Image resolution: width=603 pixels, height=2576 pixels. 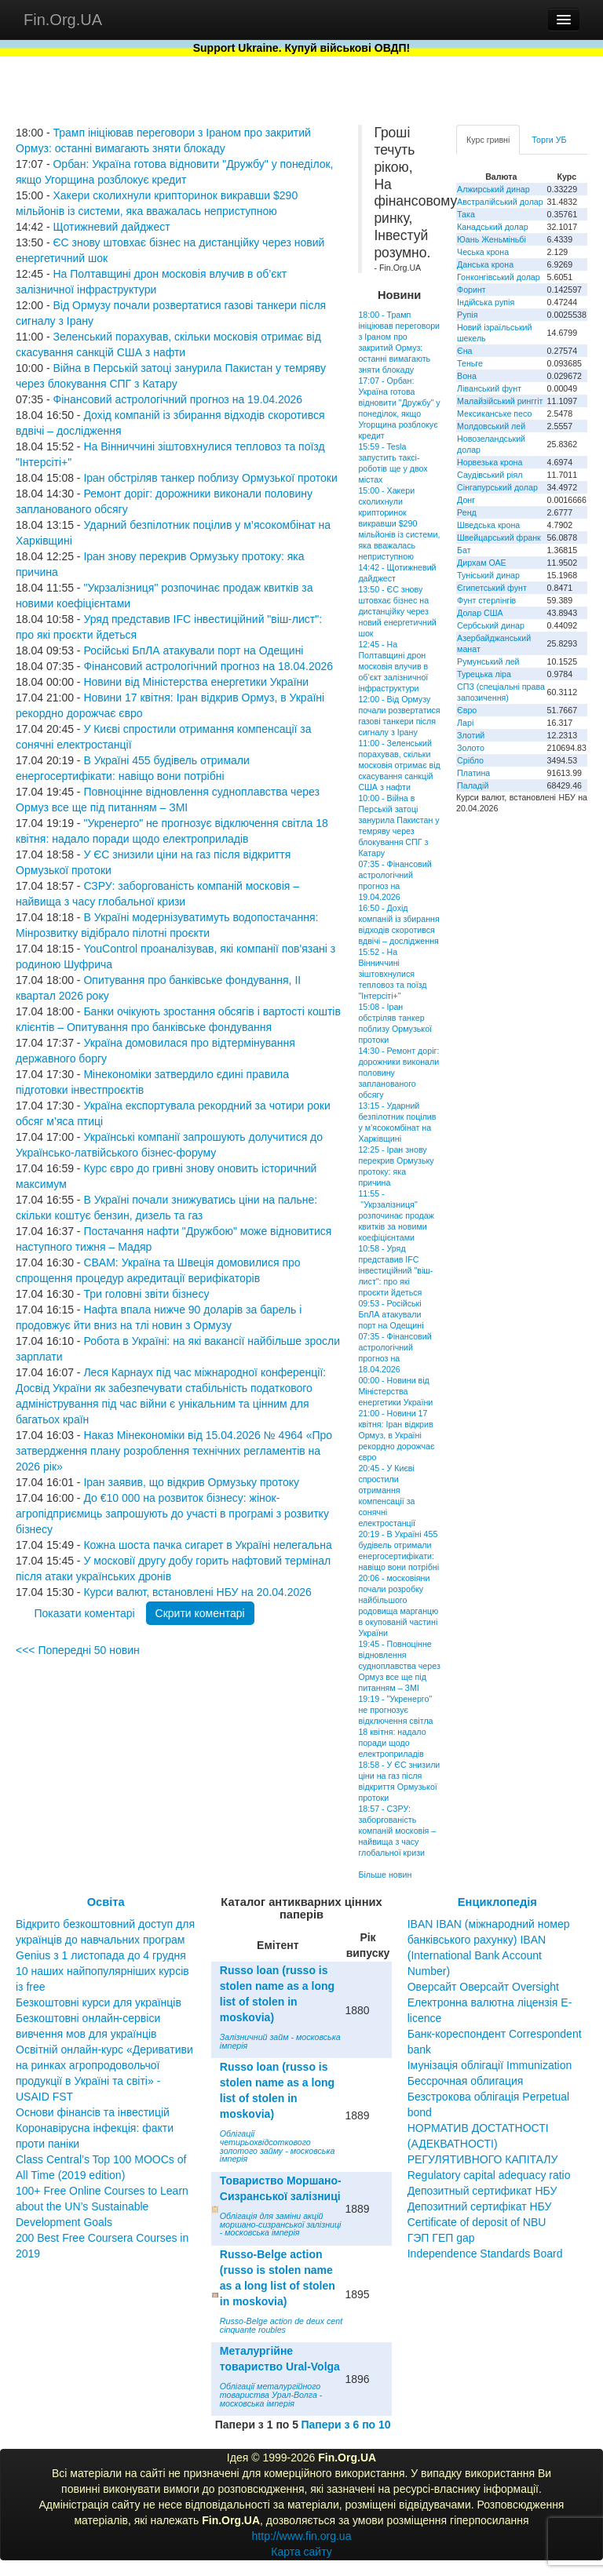 I want to click on 19:45 - Повноцінне відновлення судноплавства через Ормуз все ще під питанням – ЗМІ, so click(x=399, y=1665).